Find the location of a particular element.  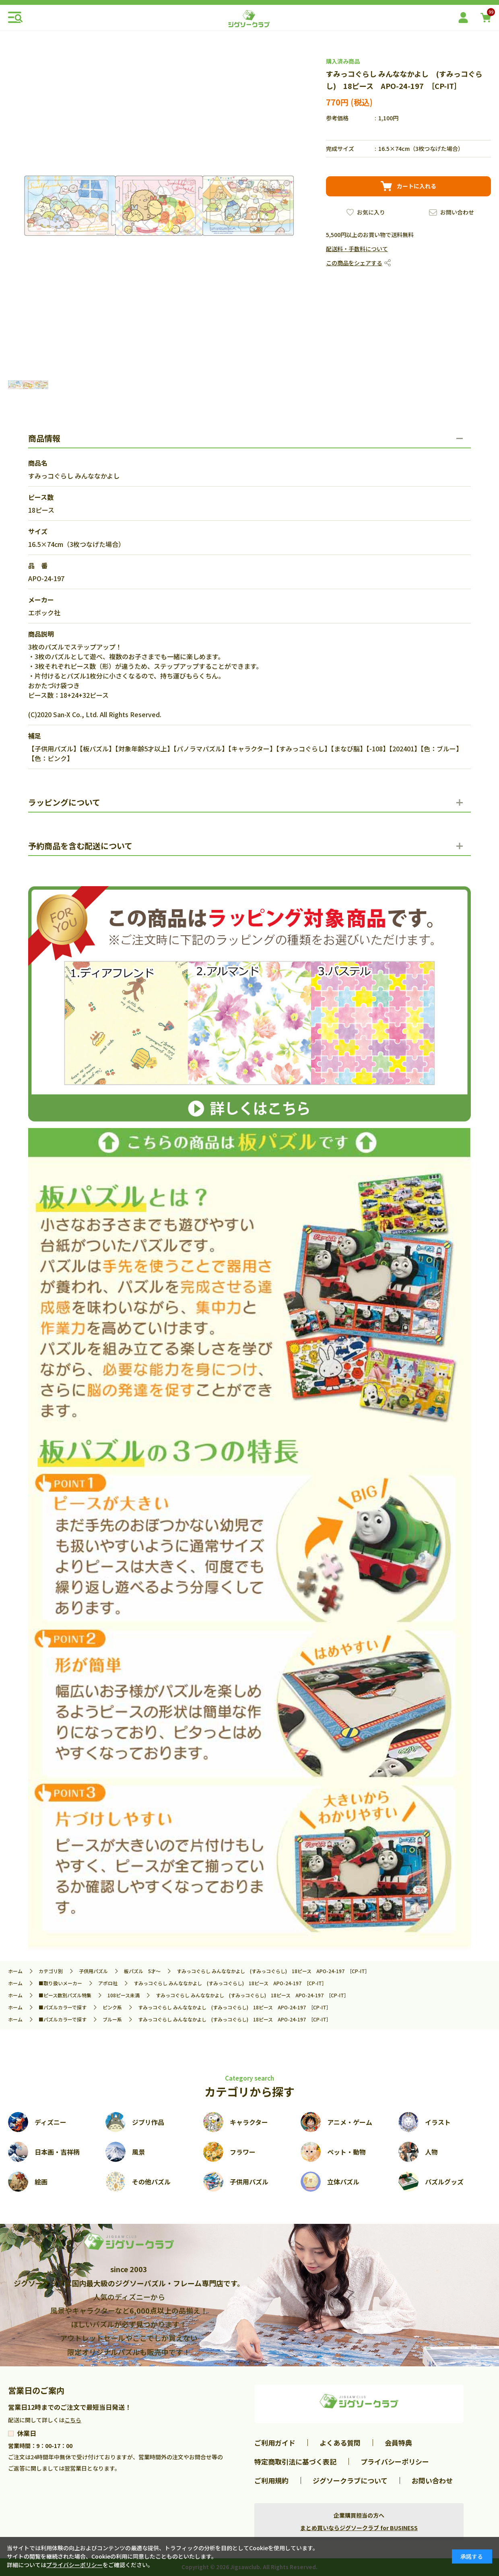

ご利用ガイド is located at coordinates (274, 2443).